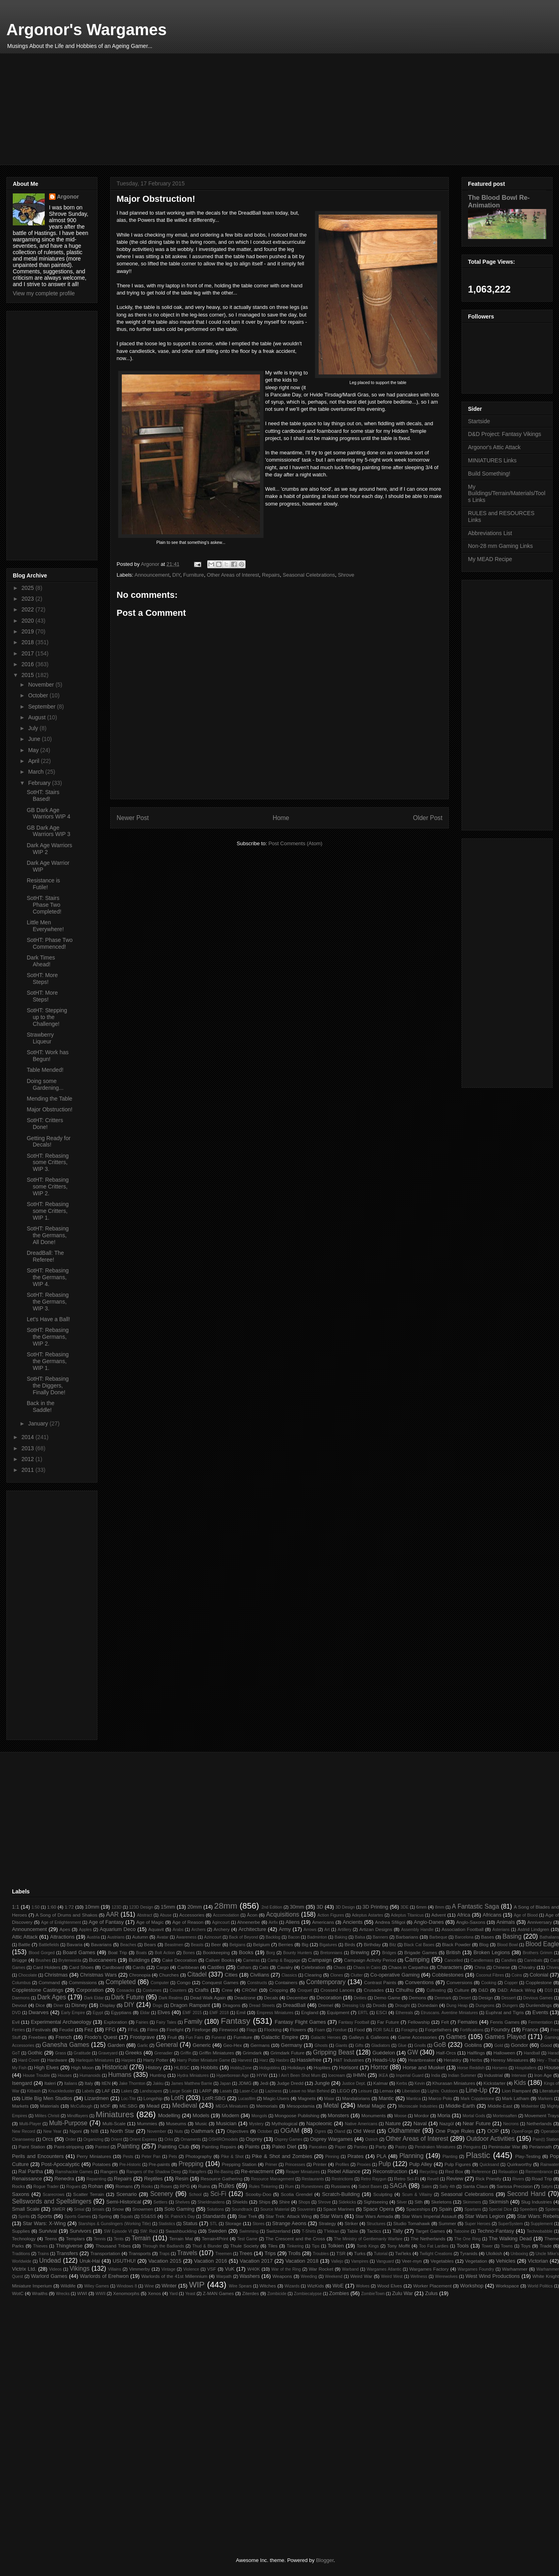 The height and width of the screenshot is (2576, 559). I want to click on Aquavit, so click(156, 1929).